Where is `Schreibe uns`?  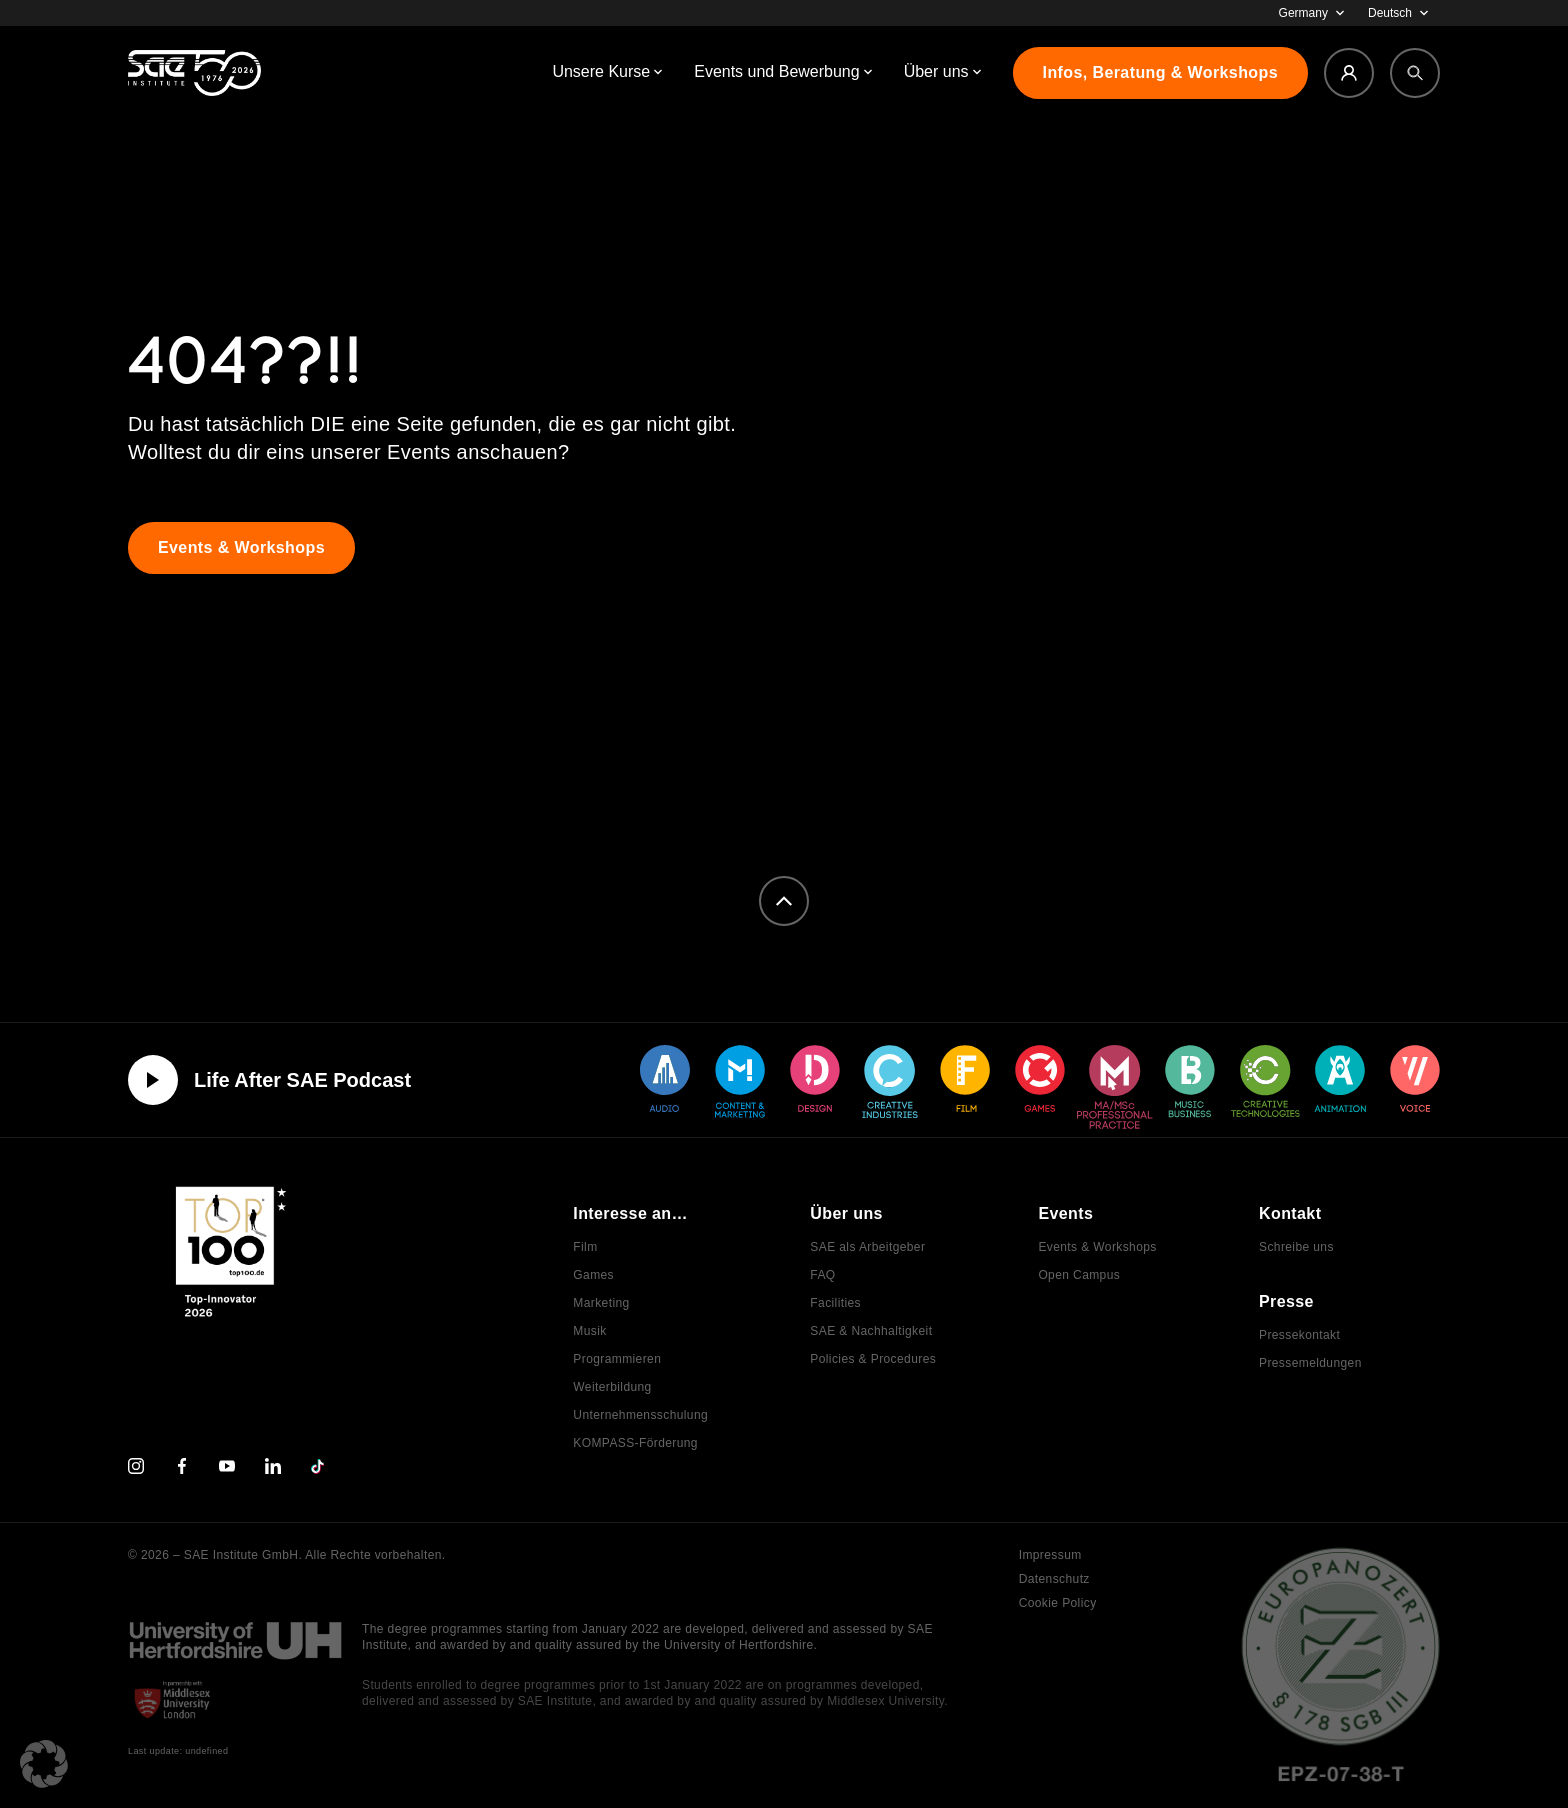 Schreibe uns is located at coordinates (1296, 1247).